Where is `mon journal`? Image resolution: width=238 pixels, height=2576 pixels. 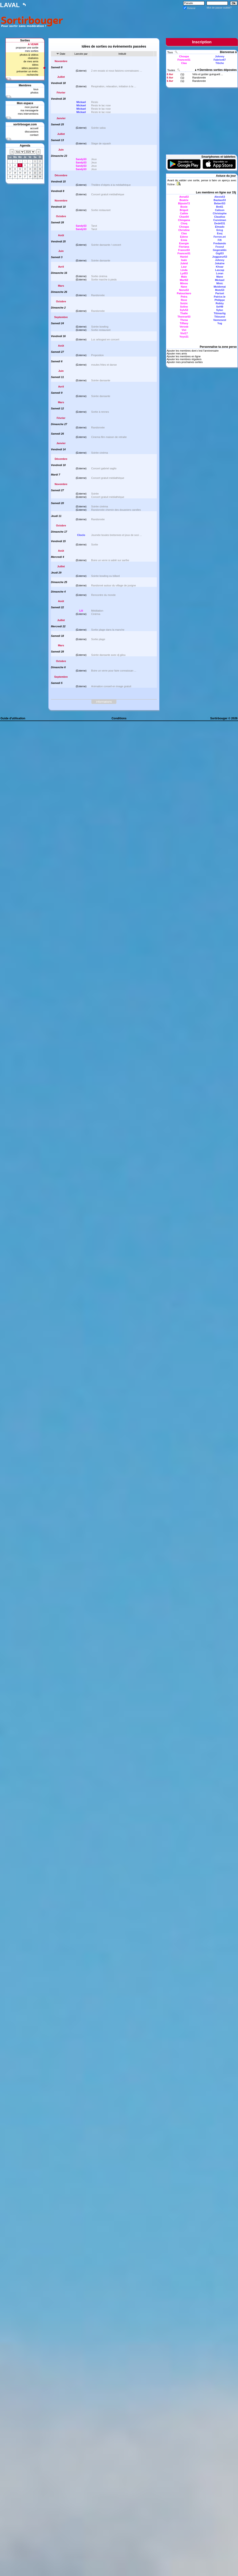 mon journal is located at coordinates (31, 107).